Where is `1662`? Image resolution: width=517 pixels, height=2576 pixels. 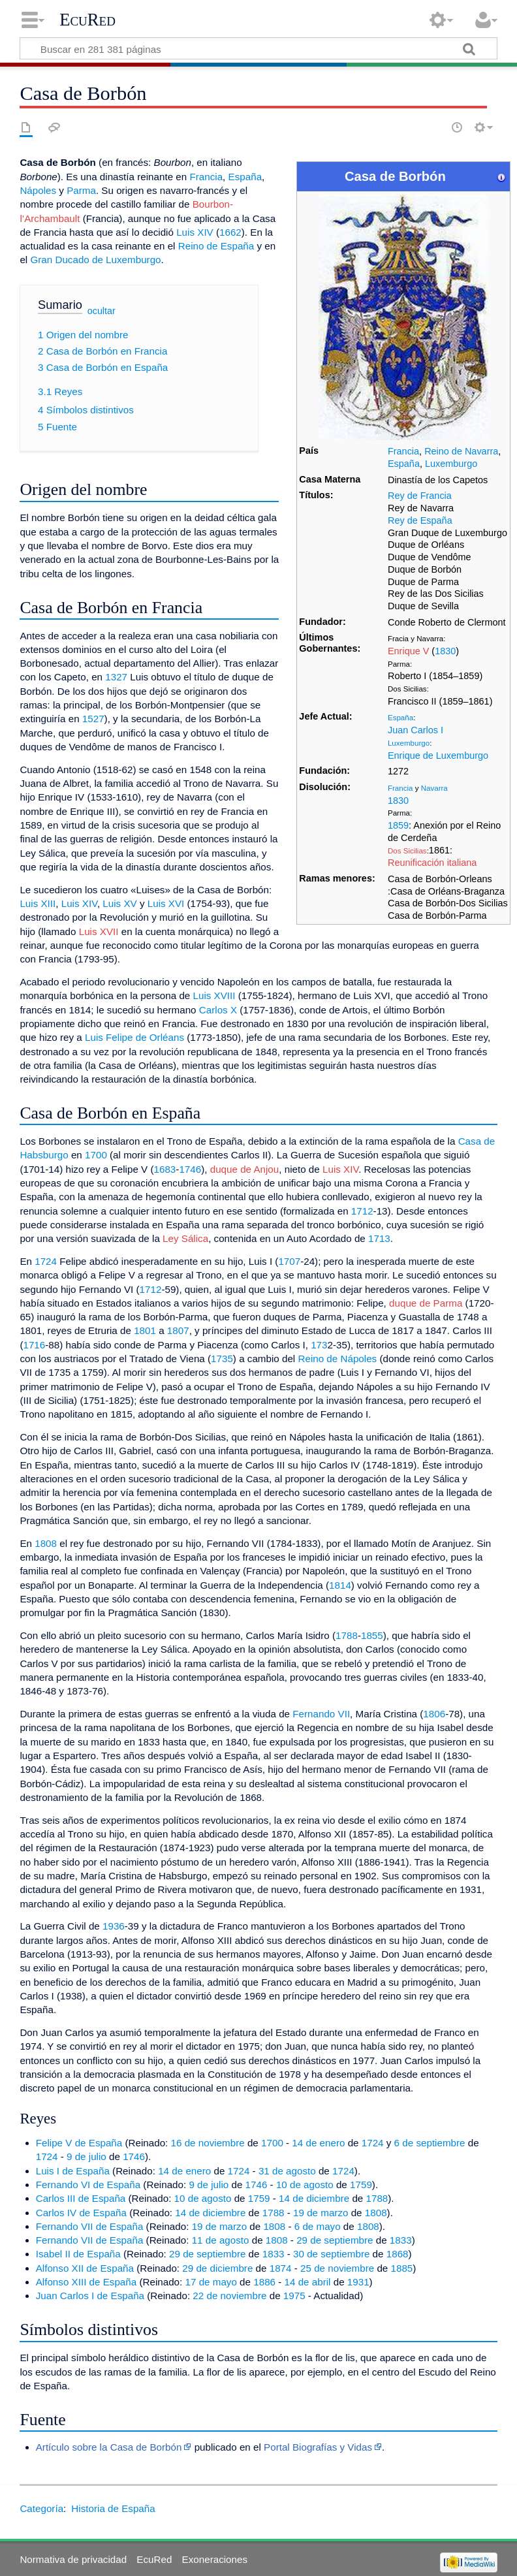
1662 is located at coordinates (230, 232).